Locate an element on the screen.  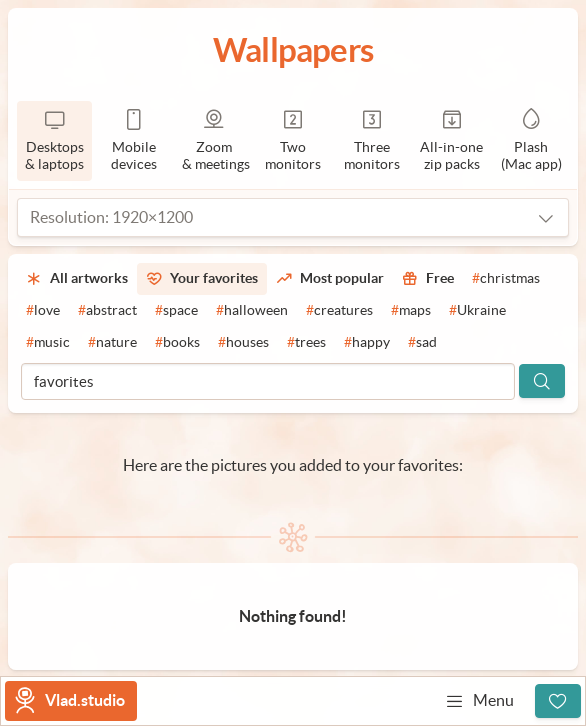
[#happy] is located at coordinates (367, 343).